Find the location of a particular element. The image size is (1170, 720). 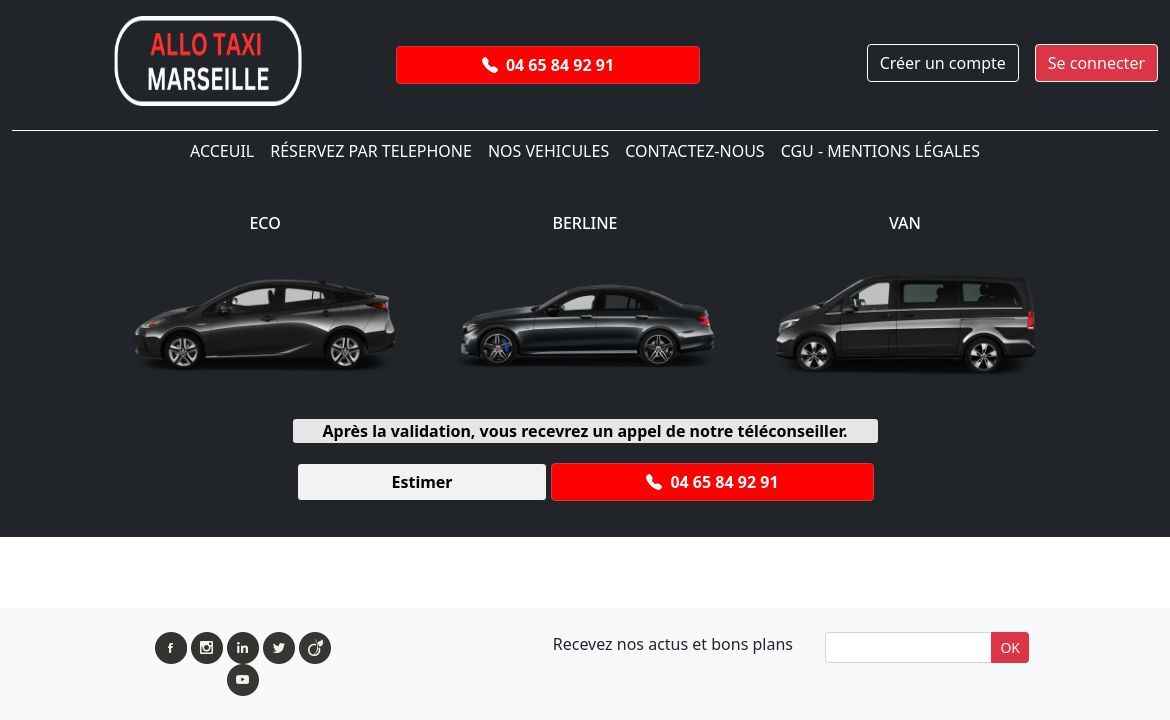

OK is located at coordinates (1010, 647).